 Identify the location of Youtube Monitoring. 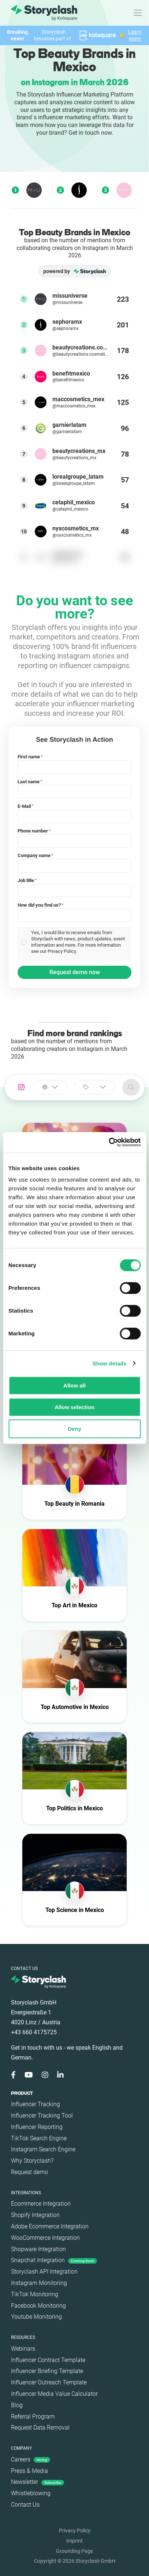
(36, 2316).